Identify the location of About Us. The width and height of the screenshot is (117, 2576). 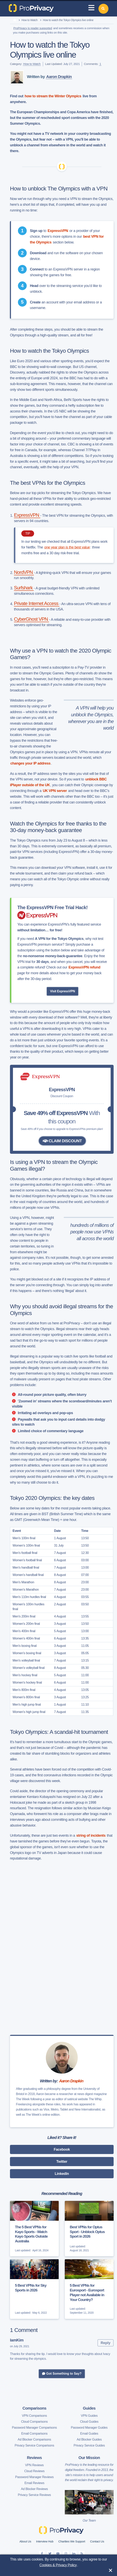
(25, 2541).